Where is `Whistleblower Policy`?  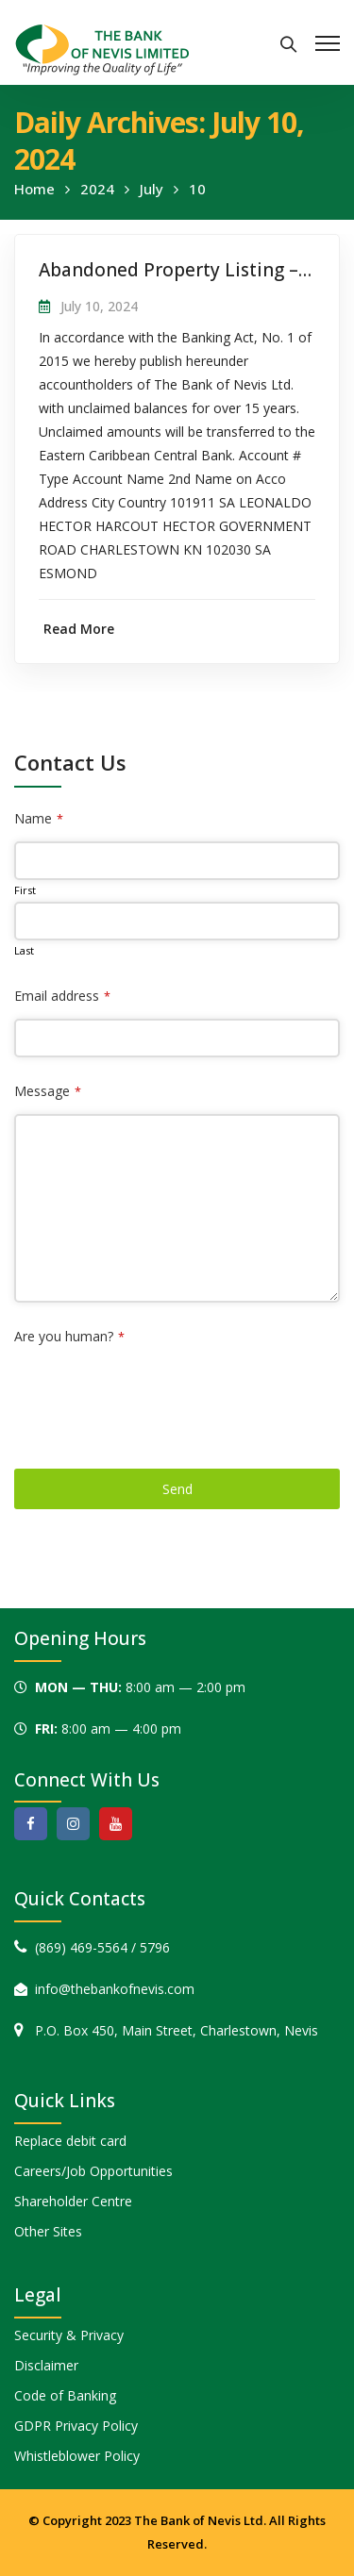 Whistleblower Policy is located at coordinates (77, 2456).